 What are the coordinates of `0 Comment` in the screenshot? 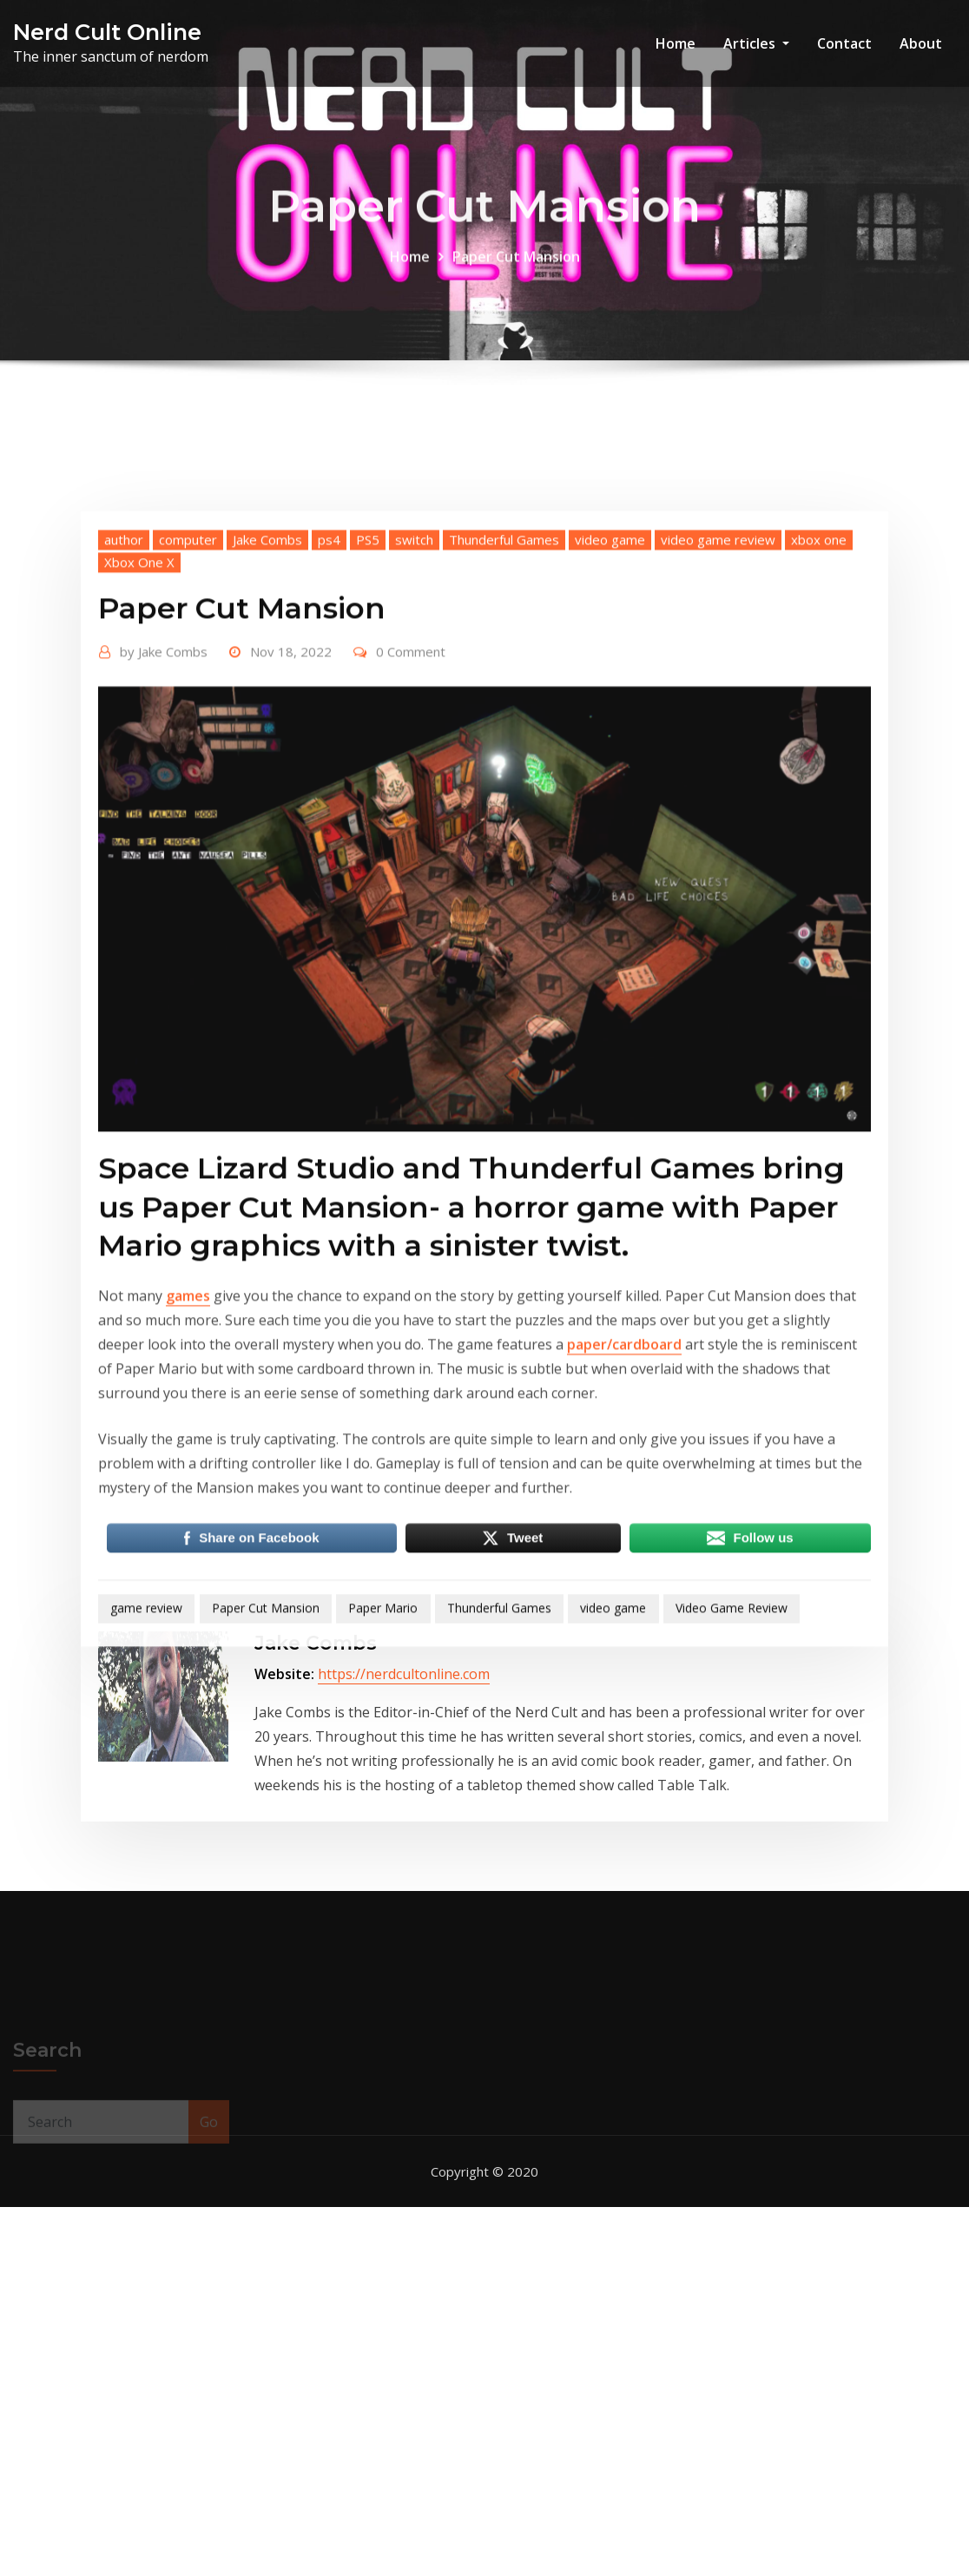 It's located at (410, 849).